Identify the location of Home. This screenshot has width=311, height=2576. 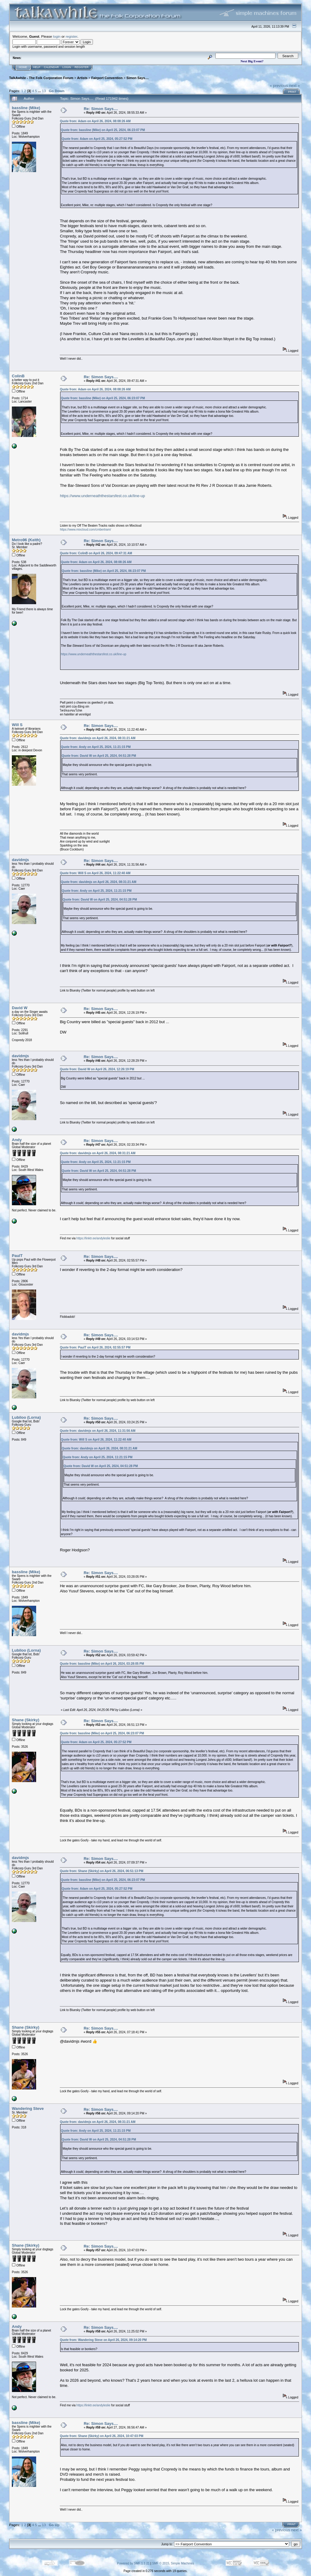
(23, 67).